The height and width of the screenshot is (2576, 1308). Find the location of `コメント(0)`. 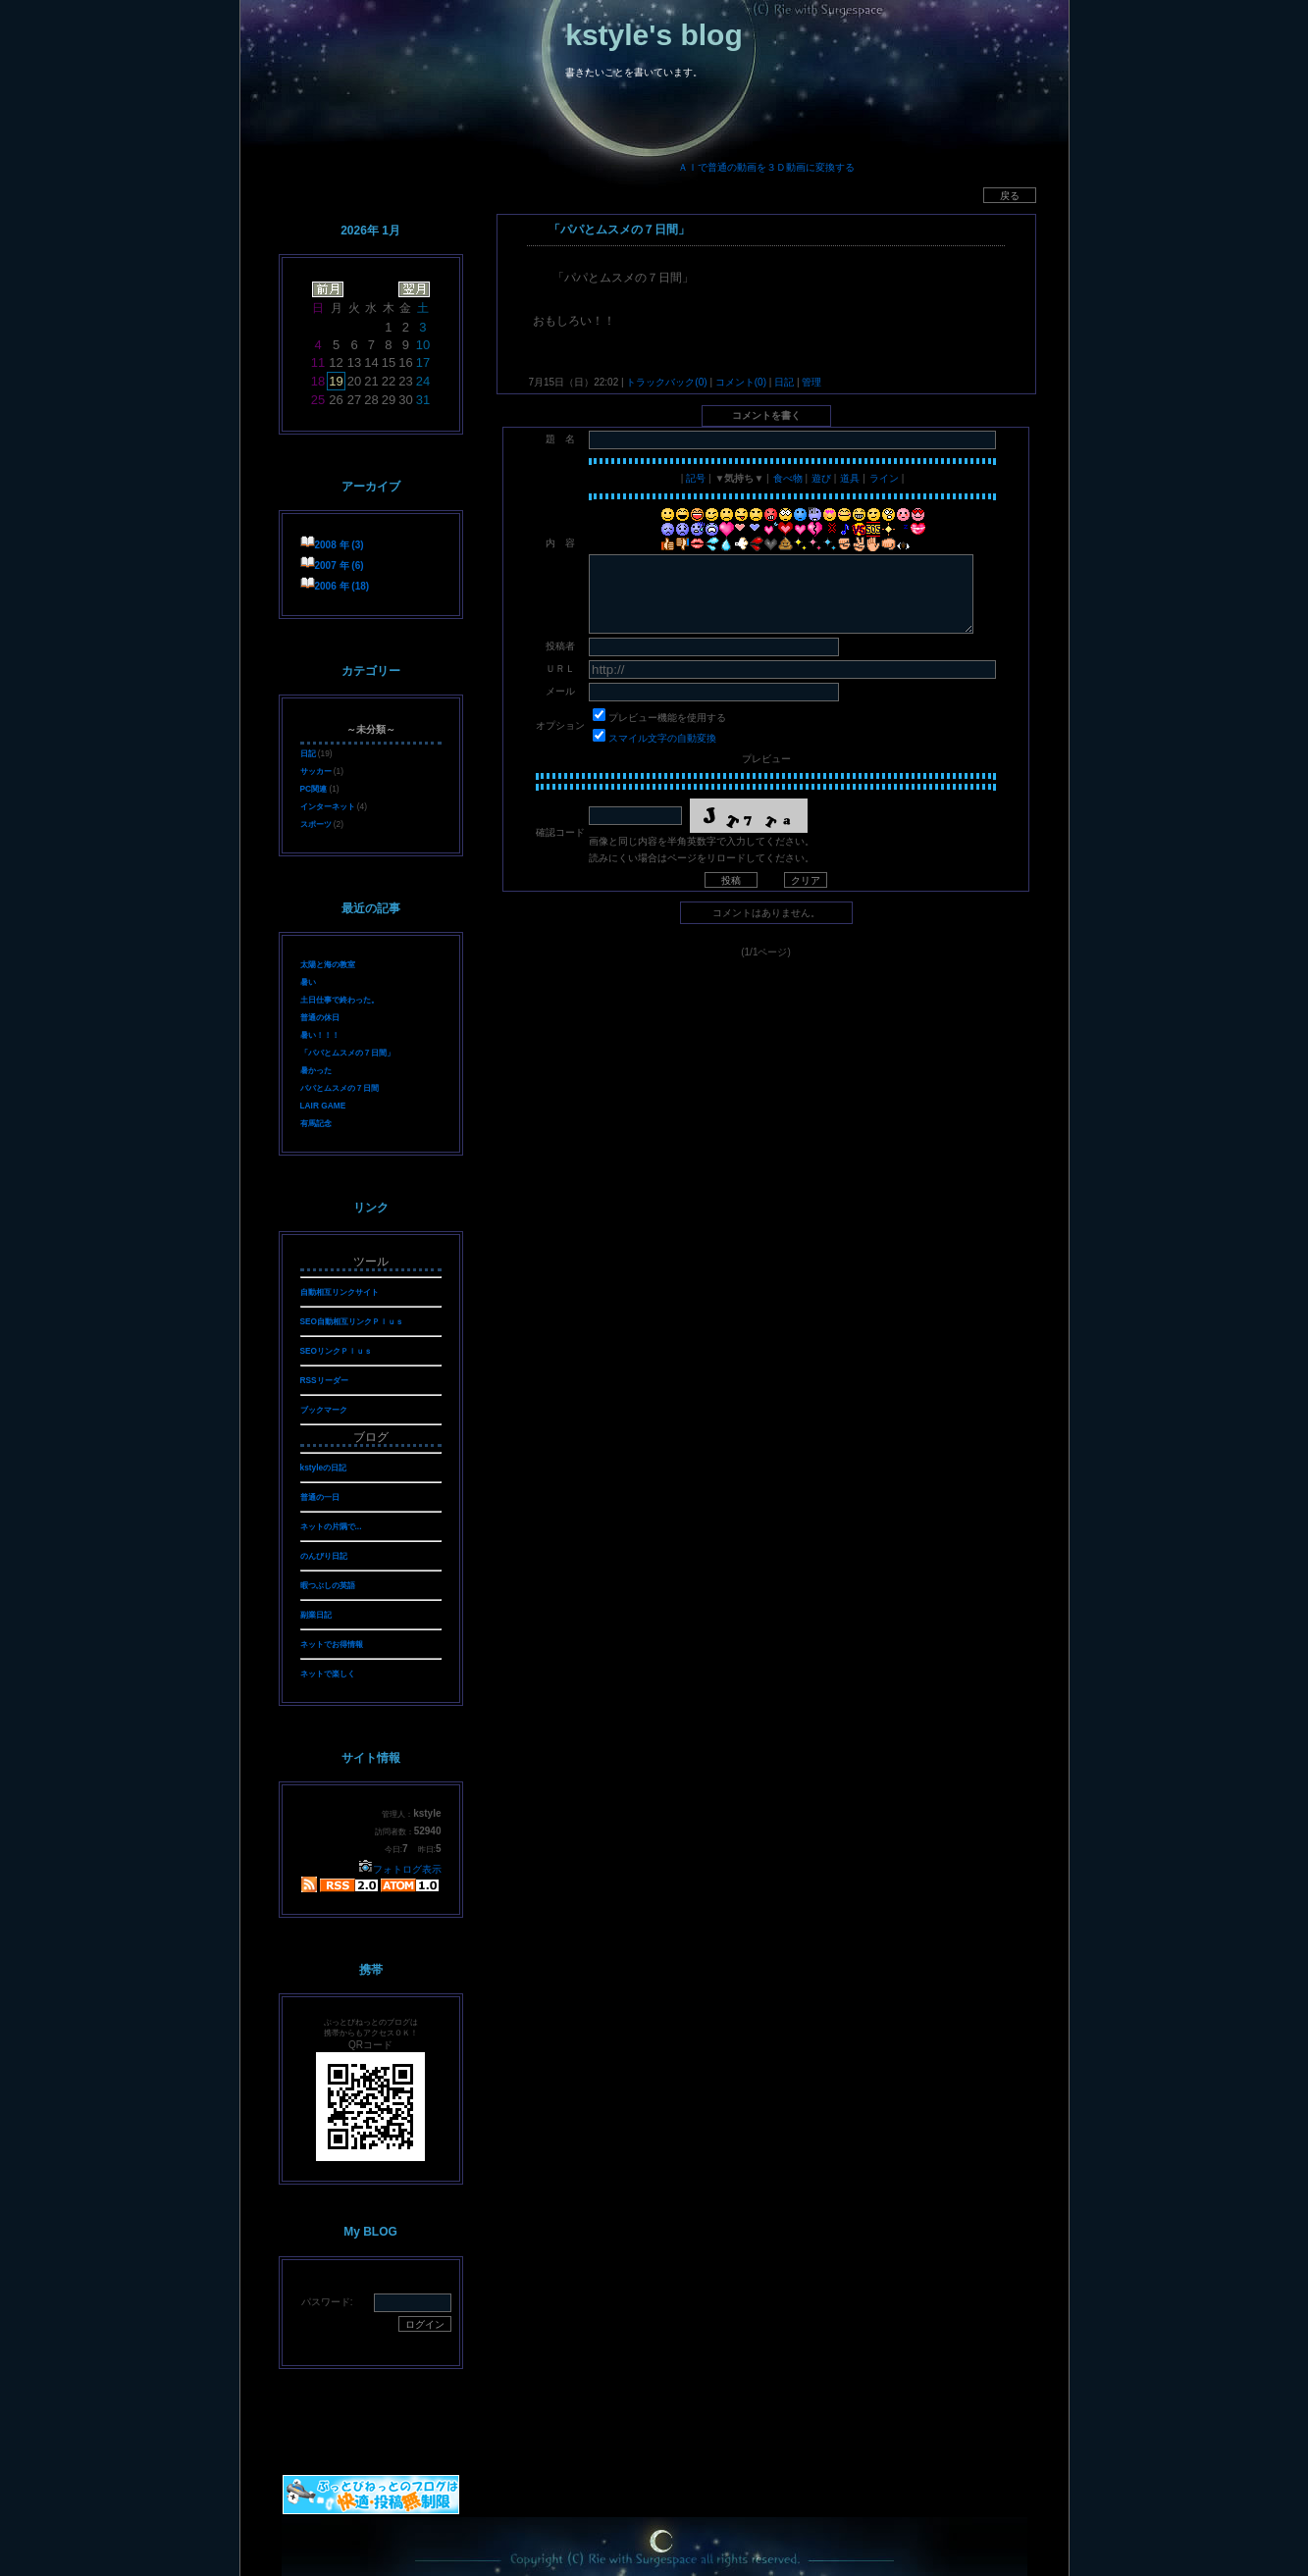

コメント(0) is located at coordinates (739, 382).